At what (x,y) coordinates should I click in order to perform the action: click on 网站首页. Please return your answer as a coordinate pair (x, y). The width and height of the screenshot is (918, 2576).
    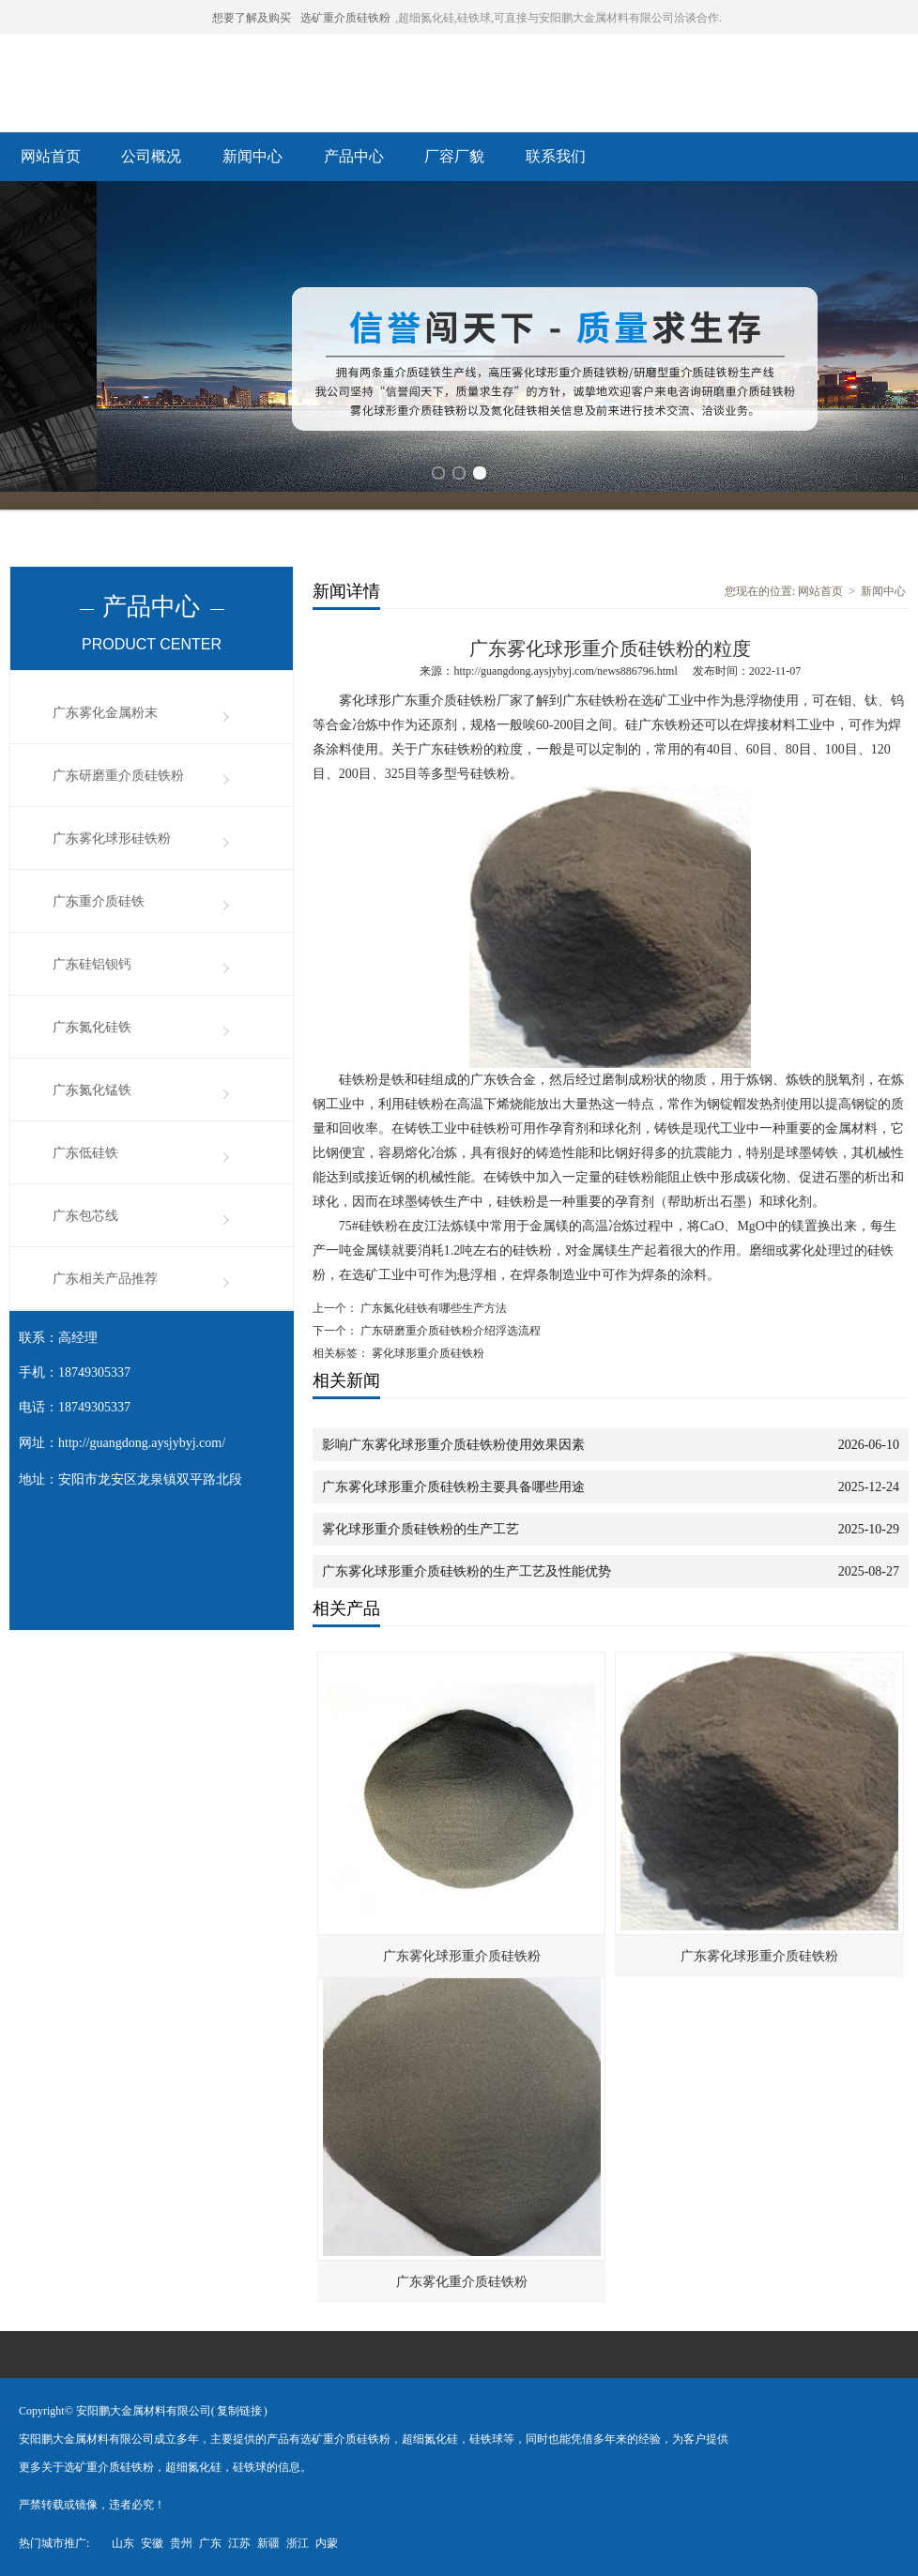
    Looking at the image, I should click on (51, 156).